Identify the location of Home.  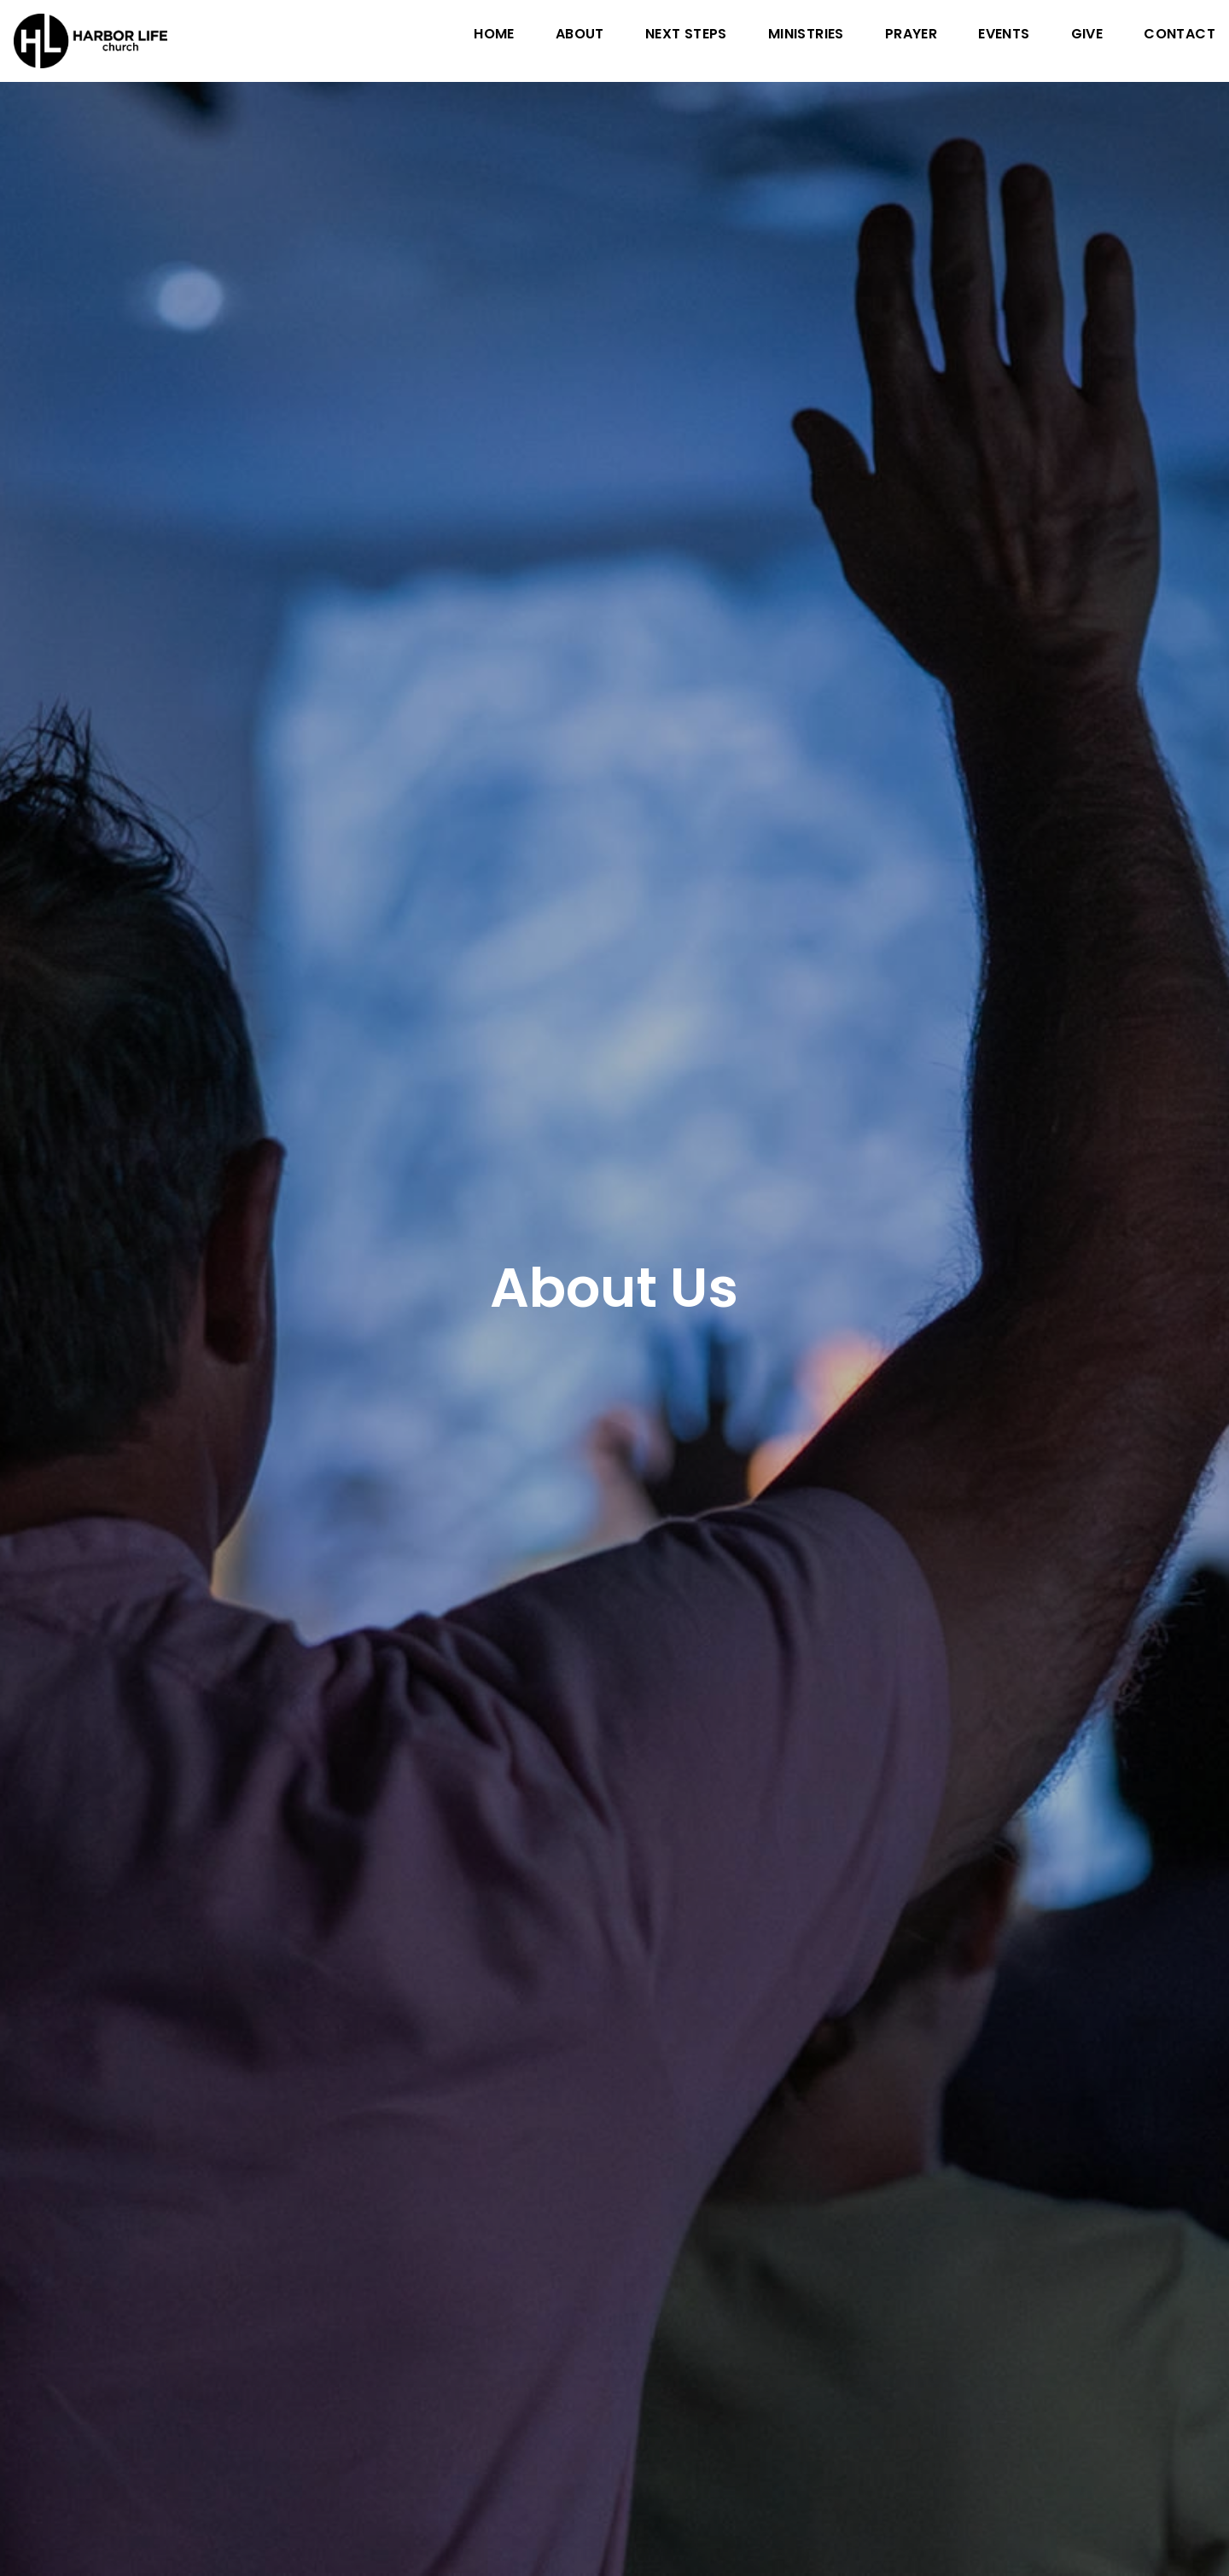
(494, 35).